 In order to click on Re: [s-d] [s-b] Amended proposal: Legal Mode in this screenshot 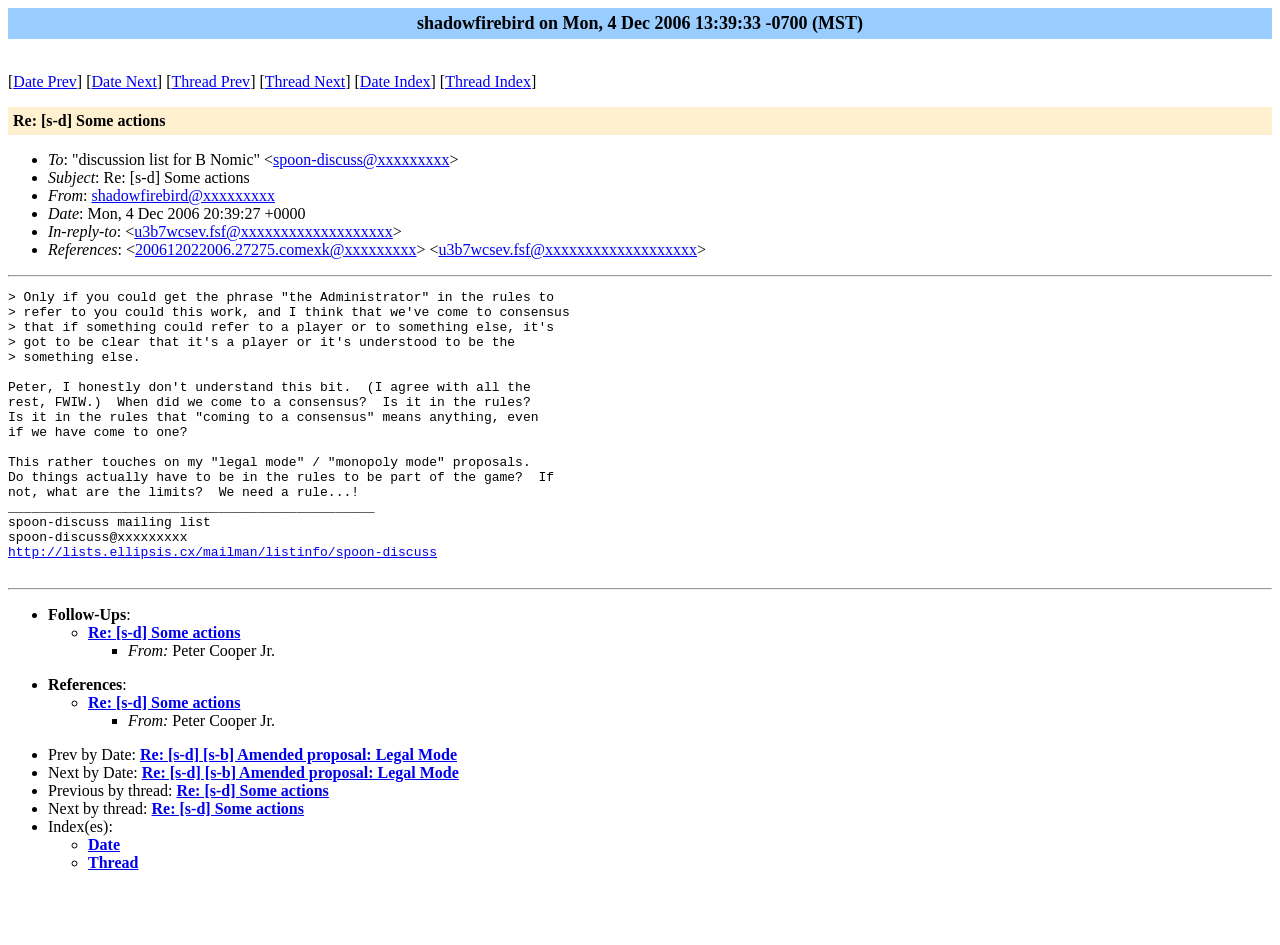, I will do `click(298, 811)`.